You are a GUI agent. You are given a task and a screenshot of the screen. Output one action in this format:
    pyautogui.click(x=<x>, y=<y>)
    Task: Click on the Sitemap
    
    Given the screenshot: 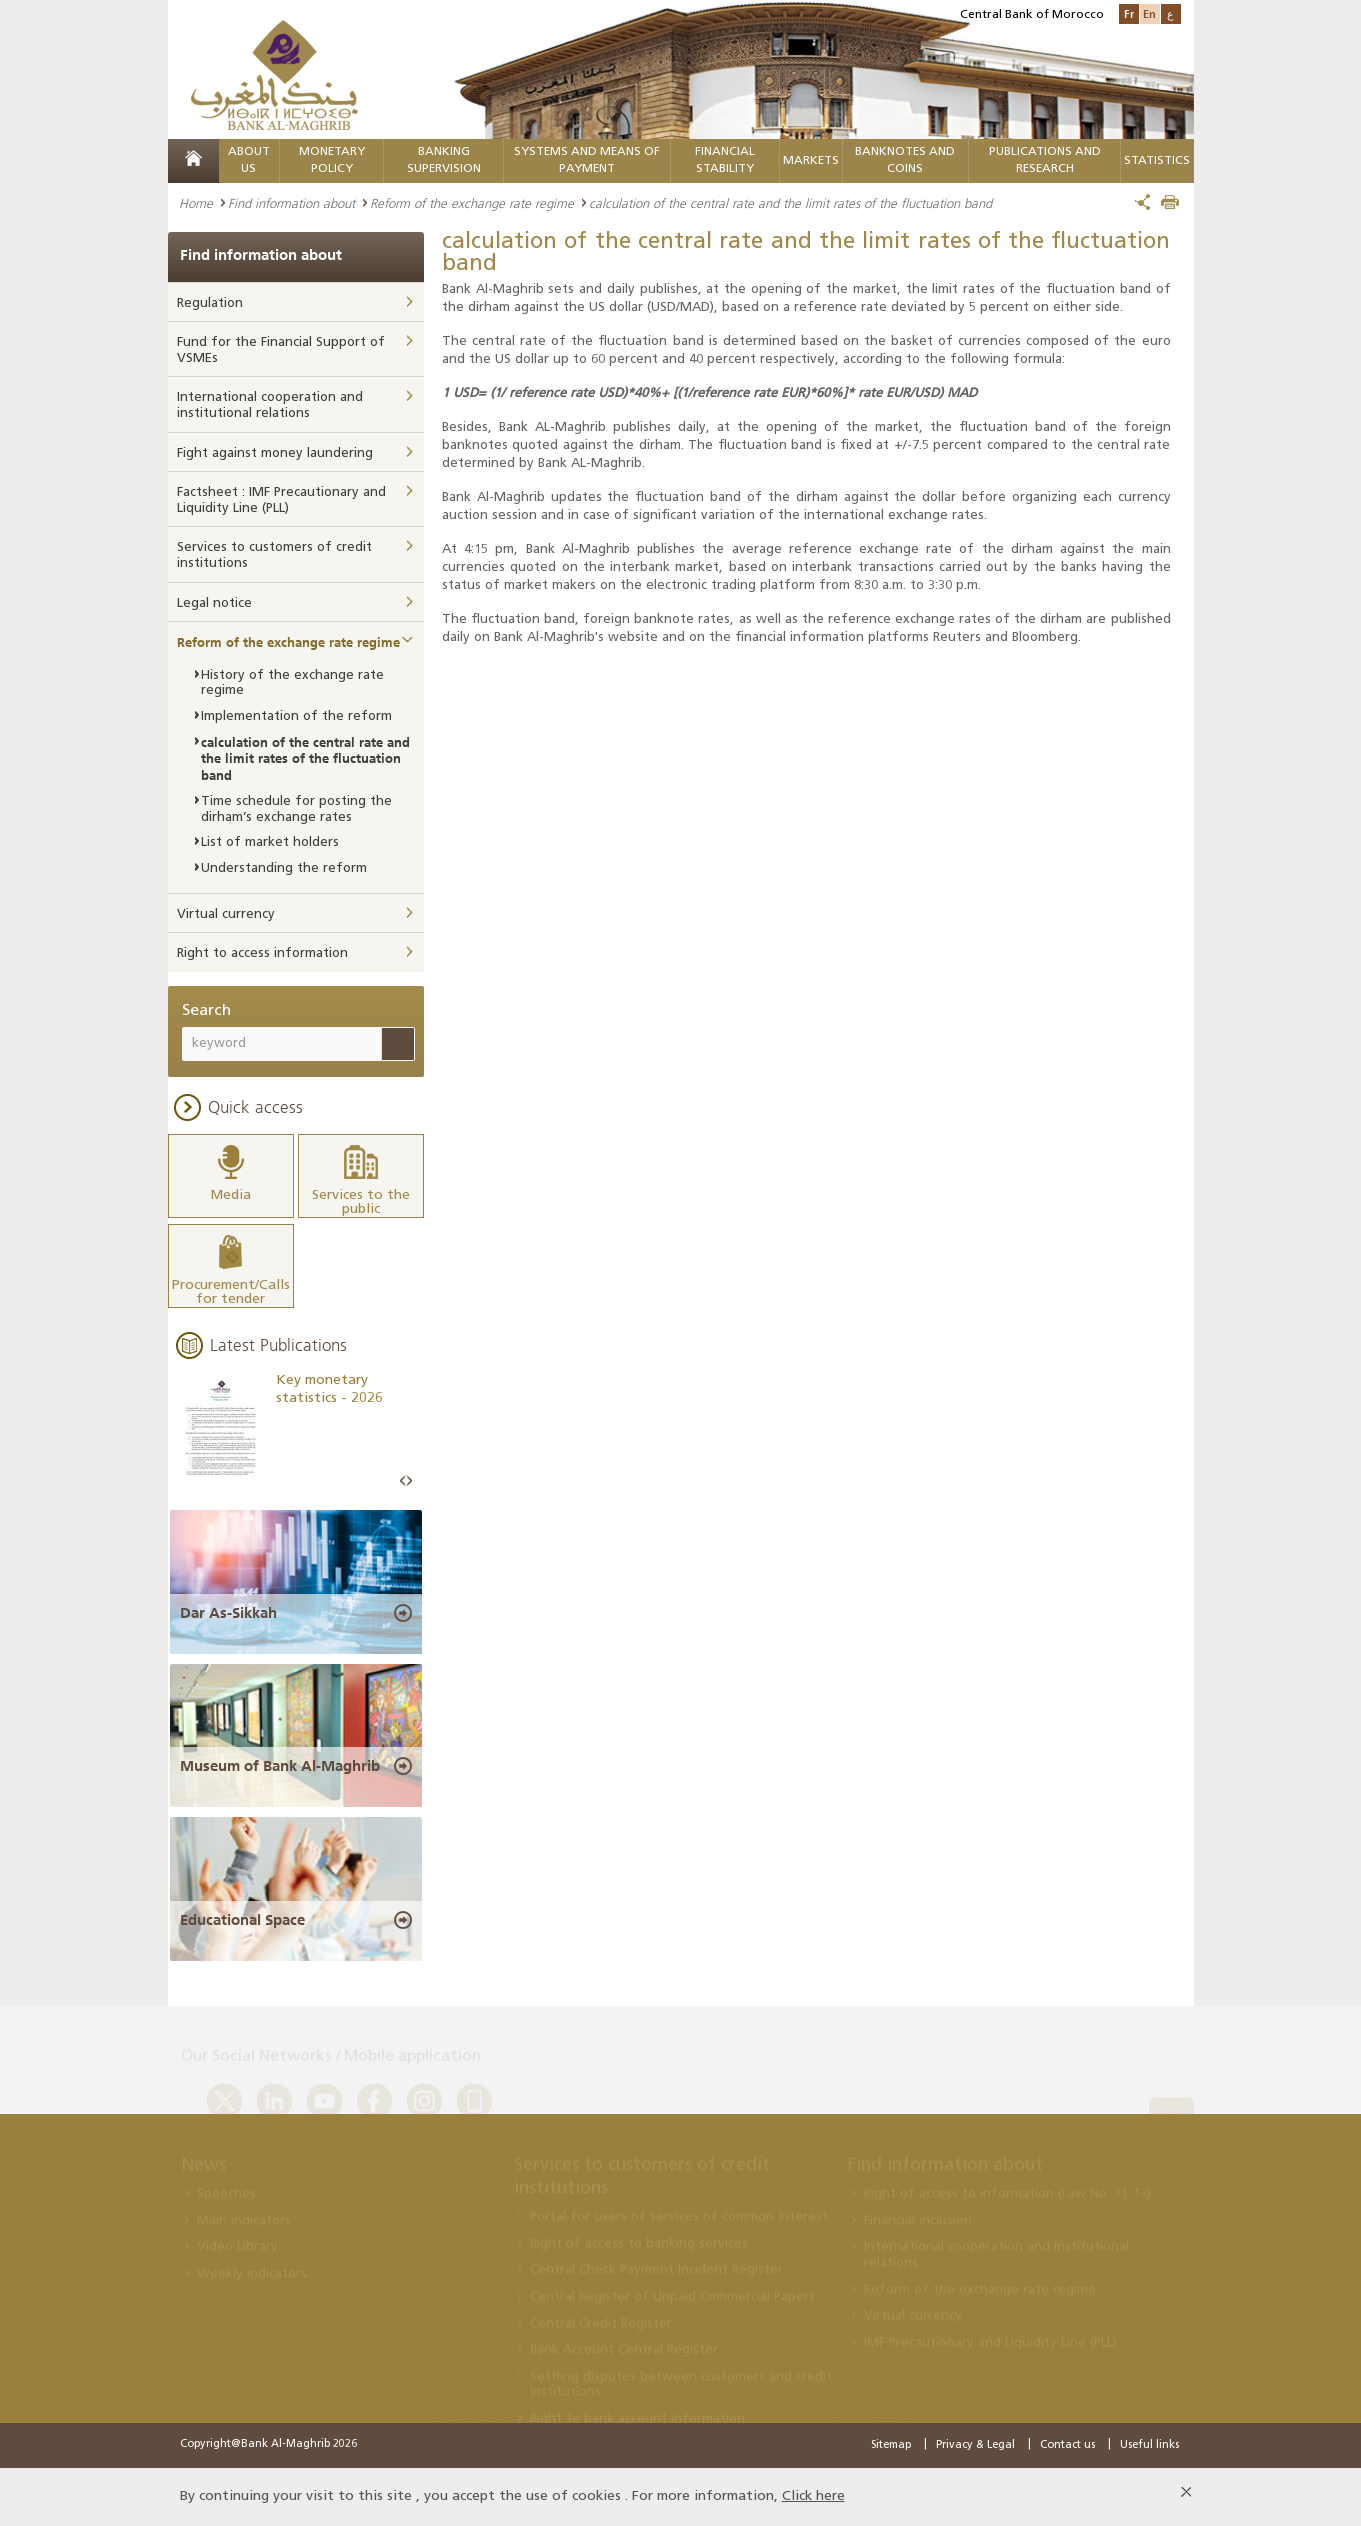 What is the action you would take?
    pyautogui.click(x=891, y=2445)
    